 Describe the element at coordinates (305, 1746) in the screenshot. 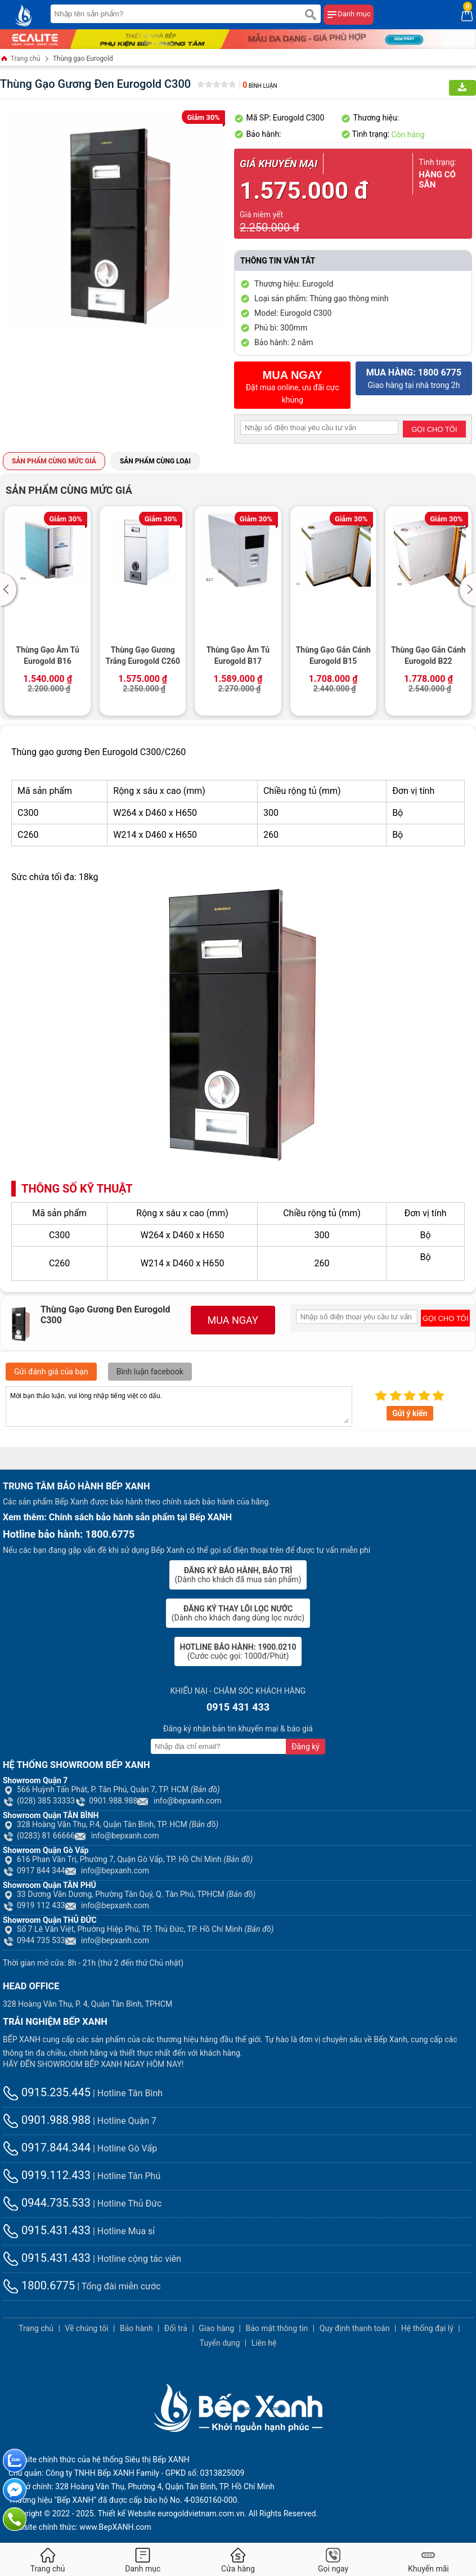

I see `Đăng ký` at that location.